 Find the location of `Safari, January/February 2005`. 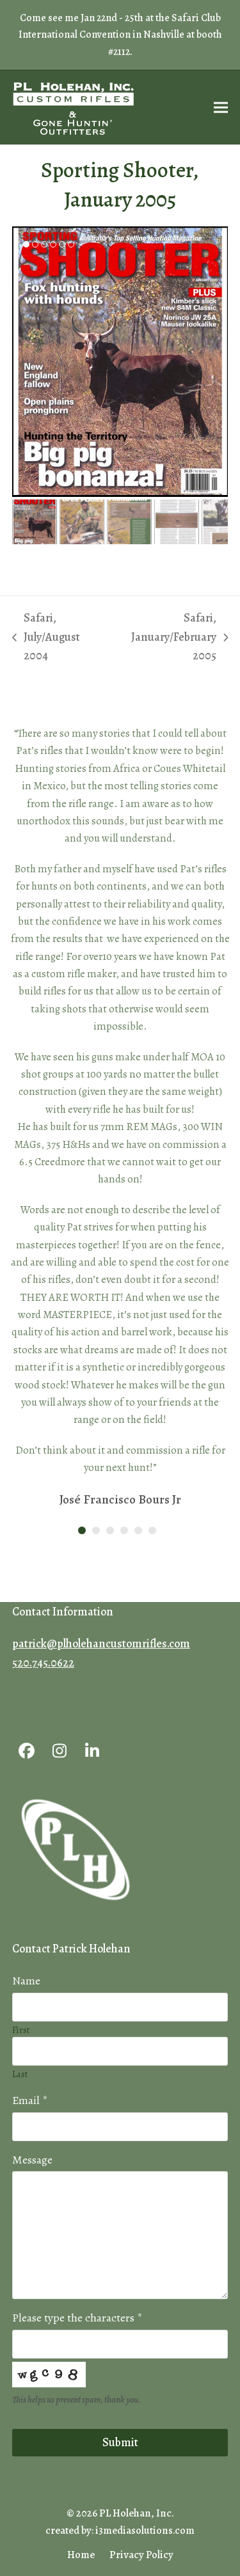

Safari, January/February 2005 is located at coordinates (172, 638).